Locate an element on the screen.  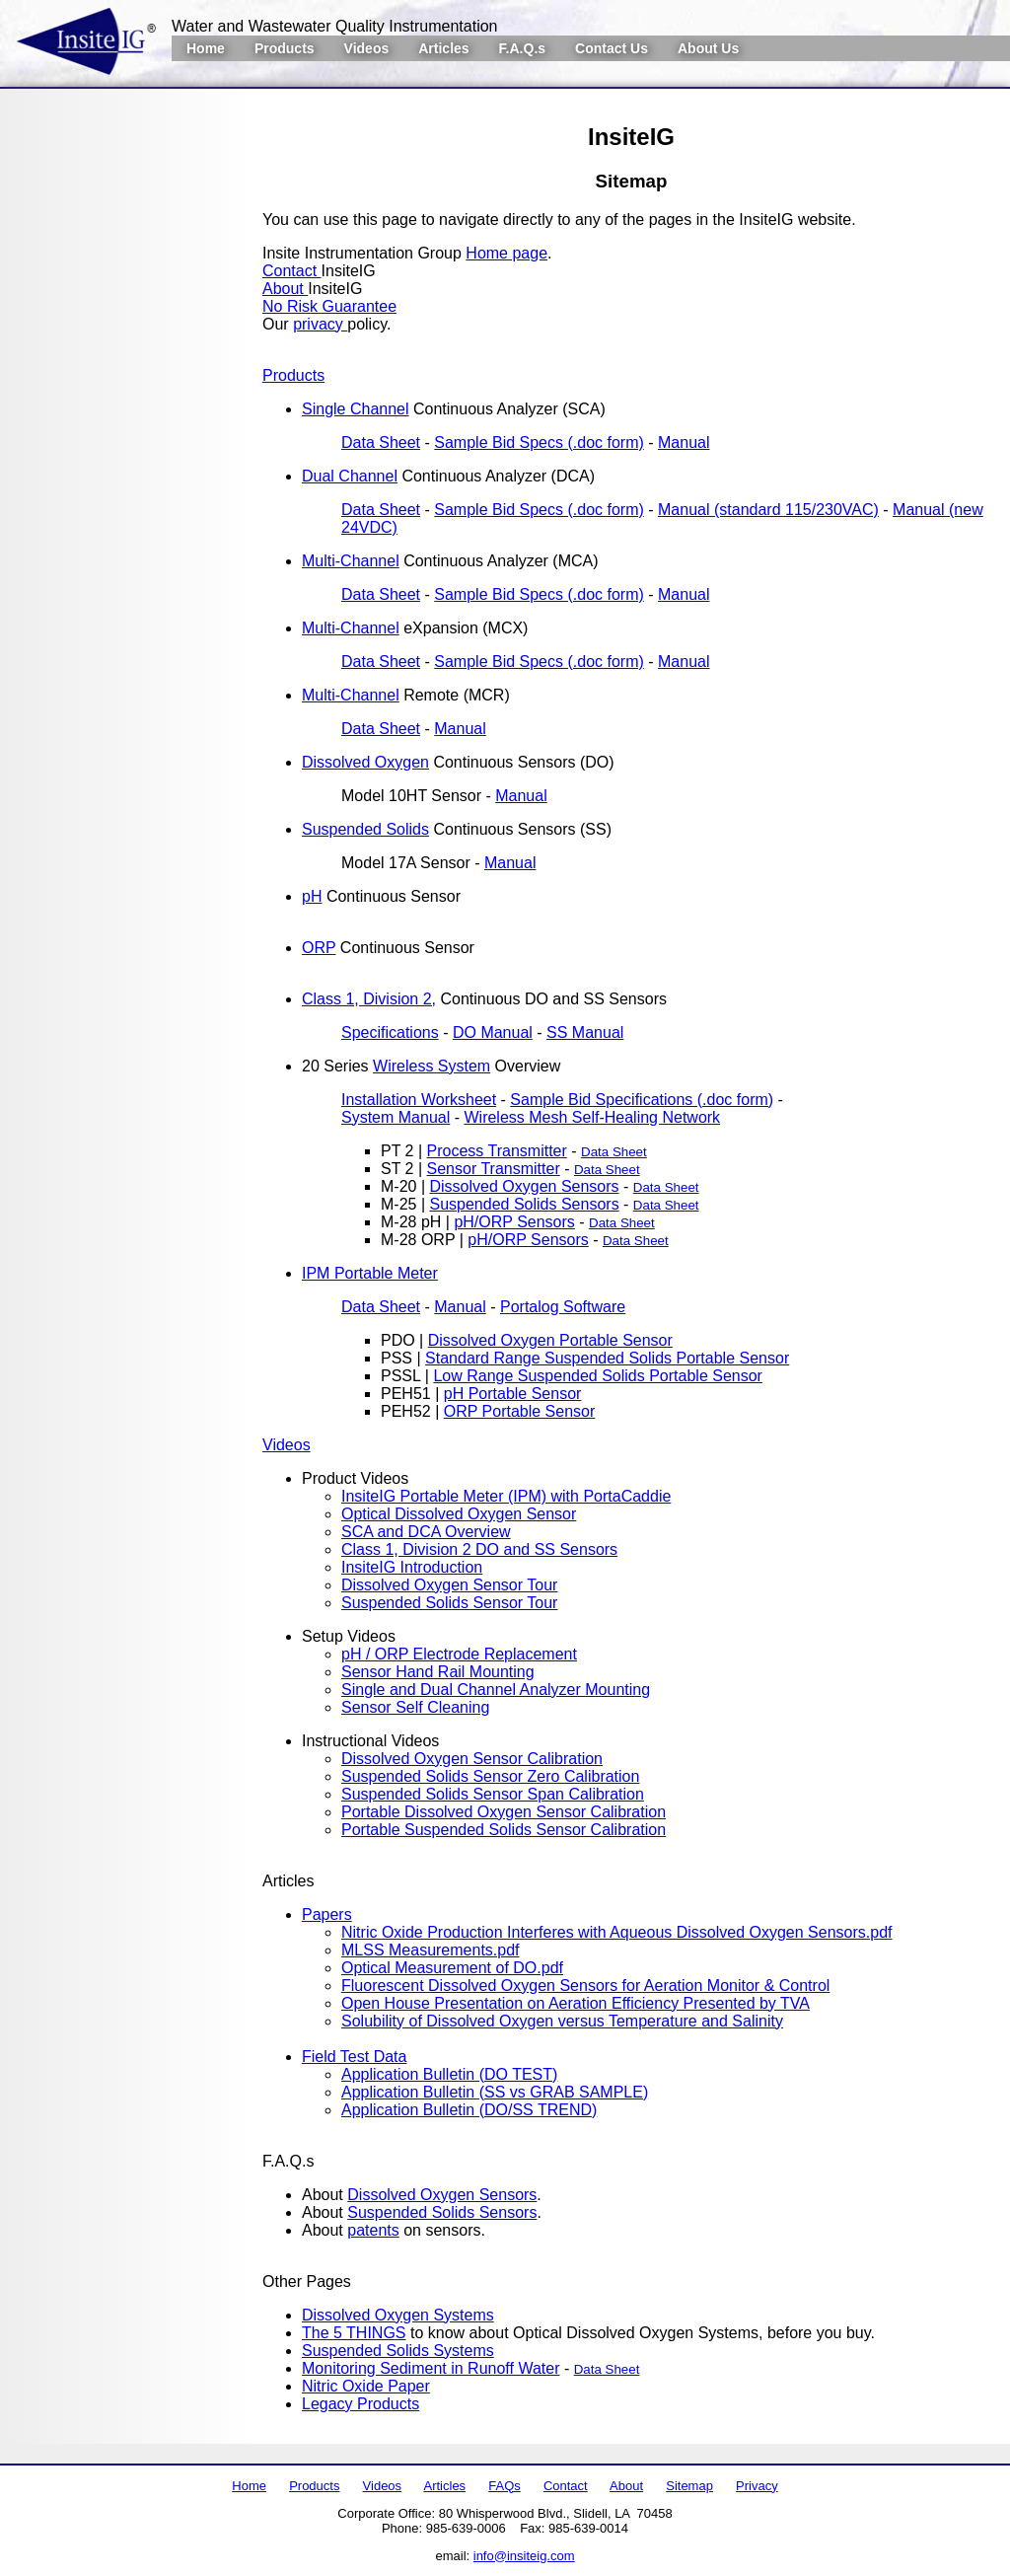
Articles is located at coordinates (443, 48).